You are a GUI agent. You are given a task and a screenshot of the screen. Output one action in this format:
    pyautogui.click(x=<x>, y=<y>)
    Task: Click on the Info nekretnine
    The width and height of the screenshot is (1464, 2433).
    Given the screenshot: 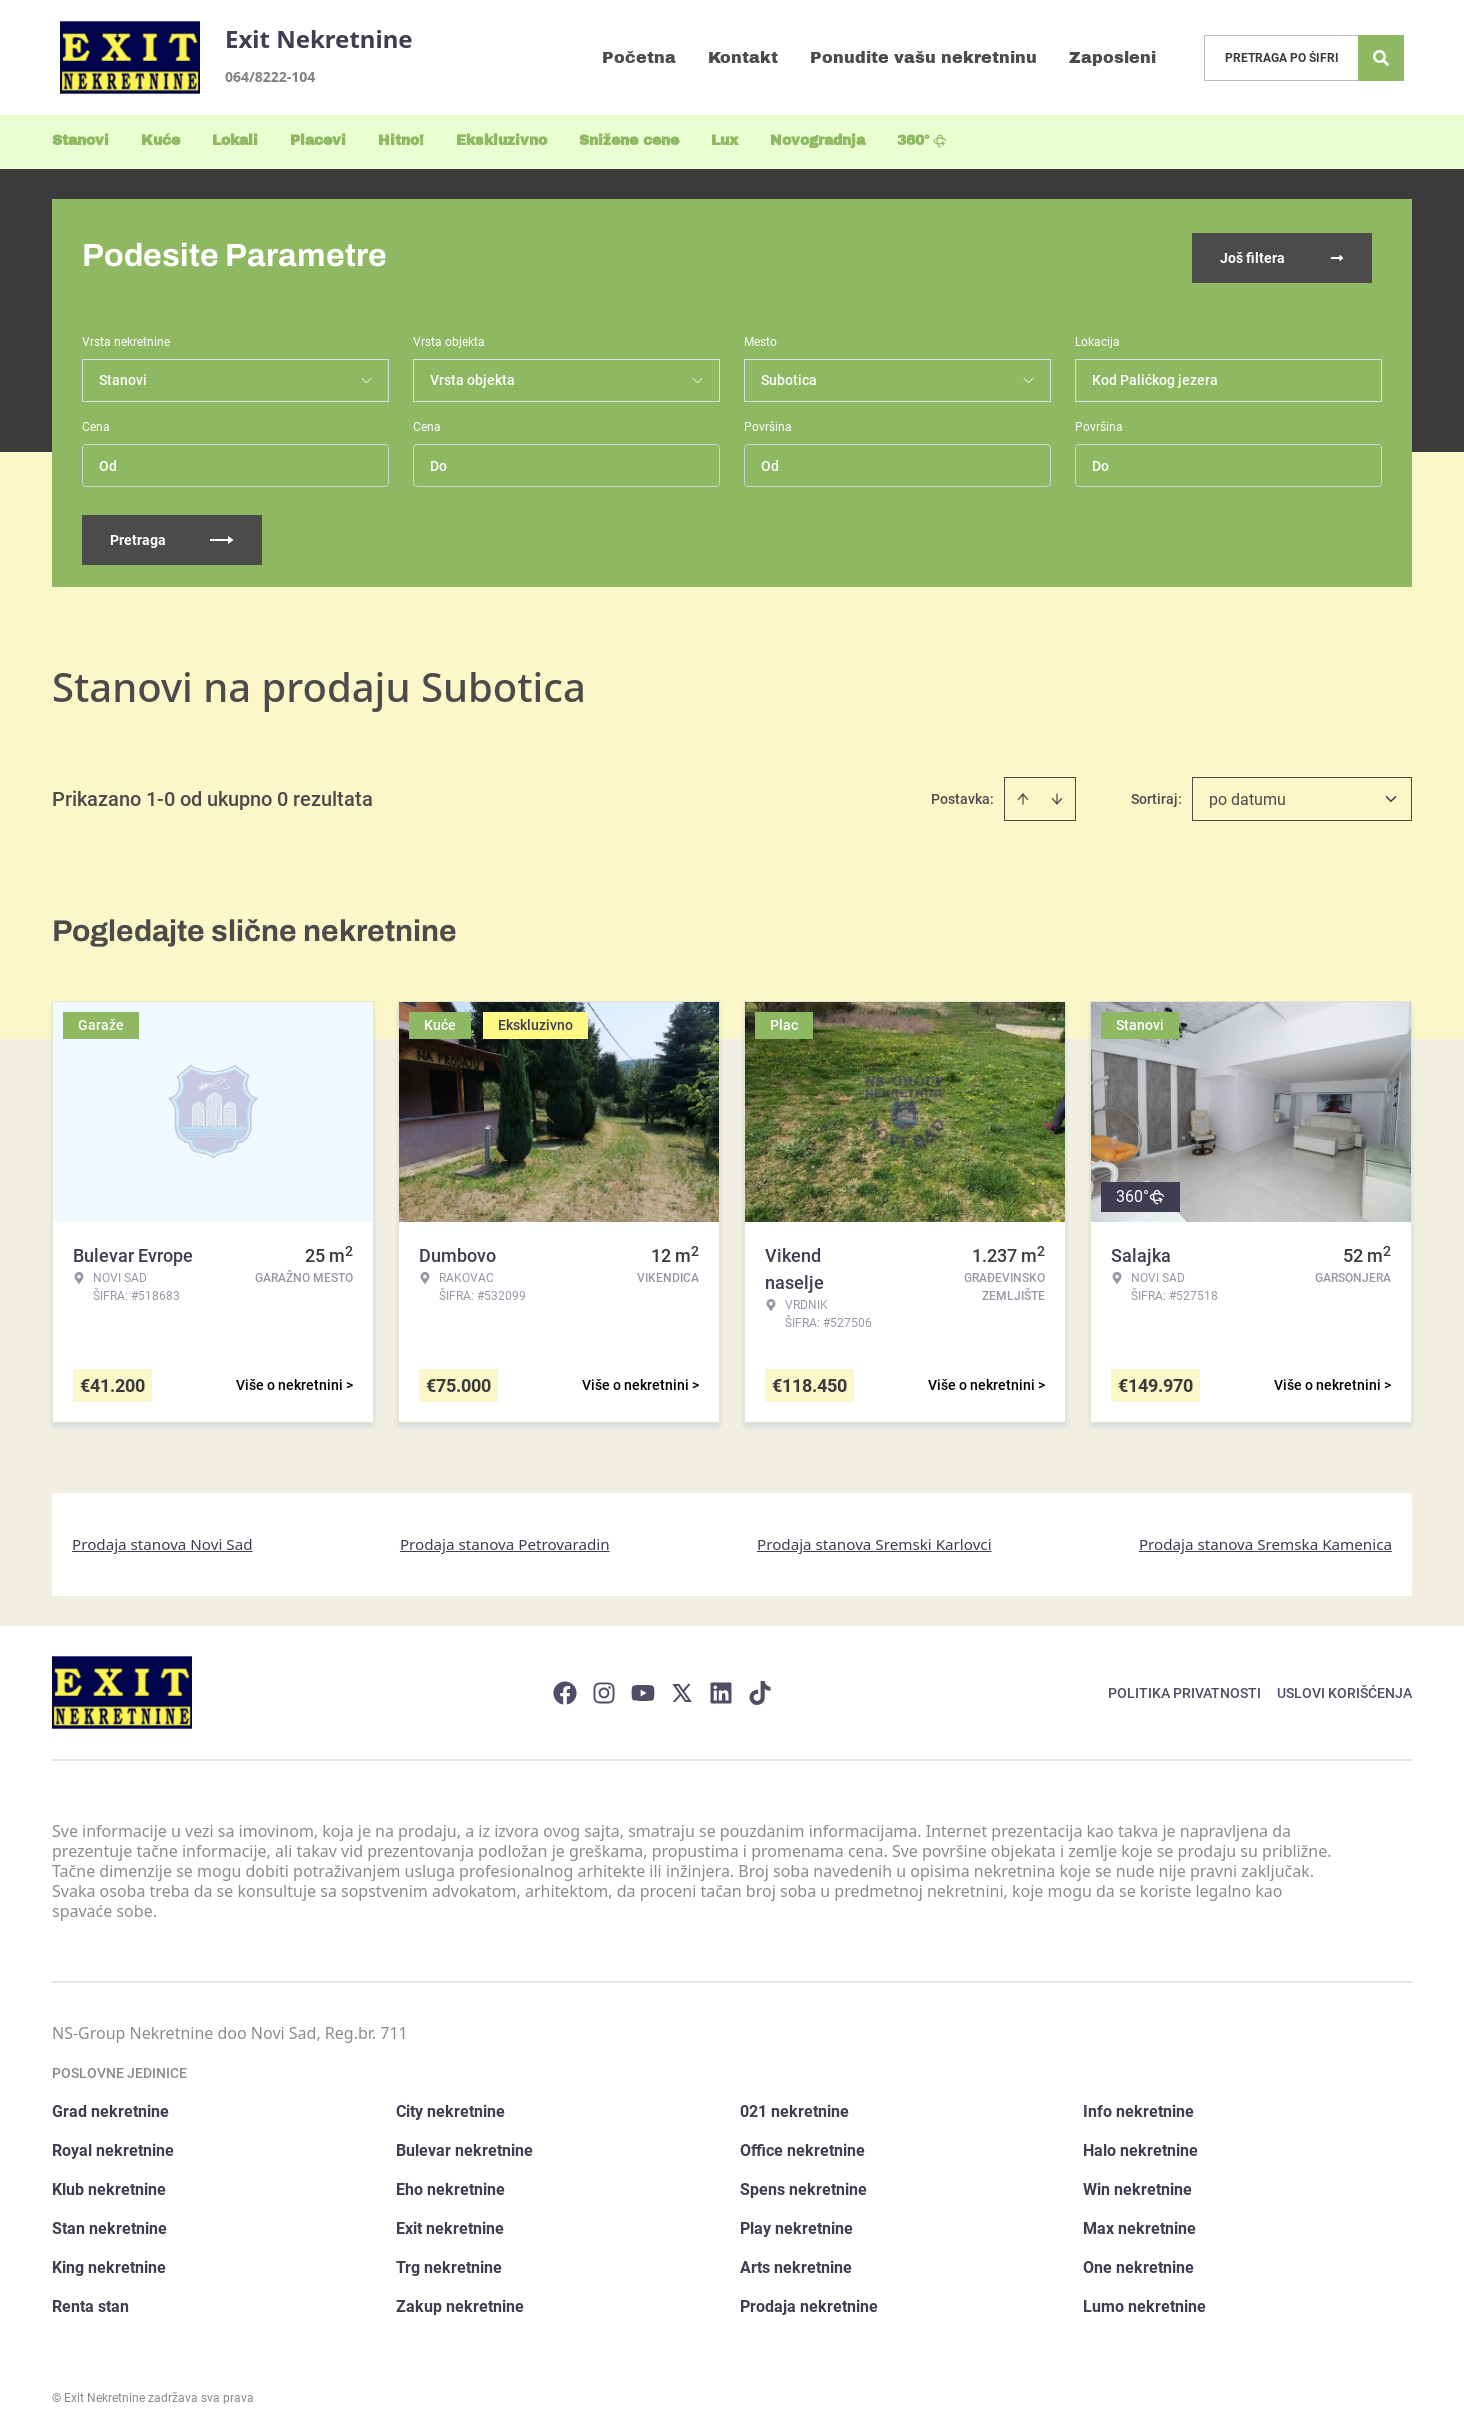 What is the action you would take?
    pyautogui.click(x=1138, y=2107)
    